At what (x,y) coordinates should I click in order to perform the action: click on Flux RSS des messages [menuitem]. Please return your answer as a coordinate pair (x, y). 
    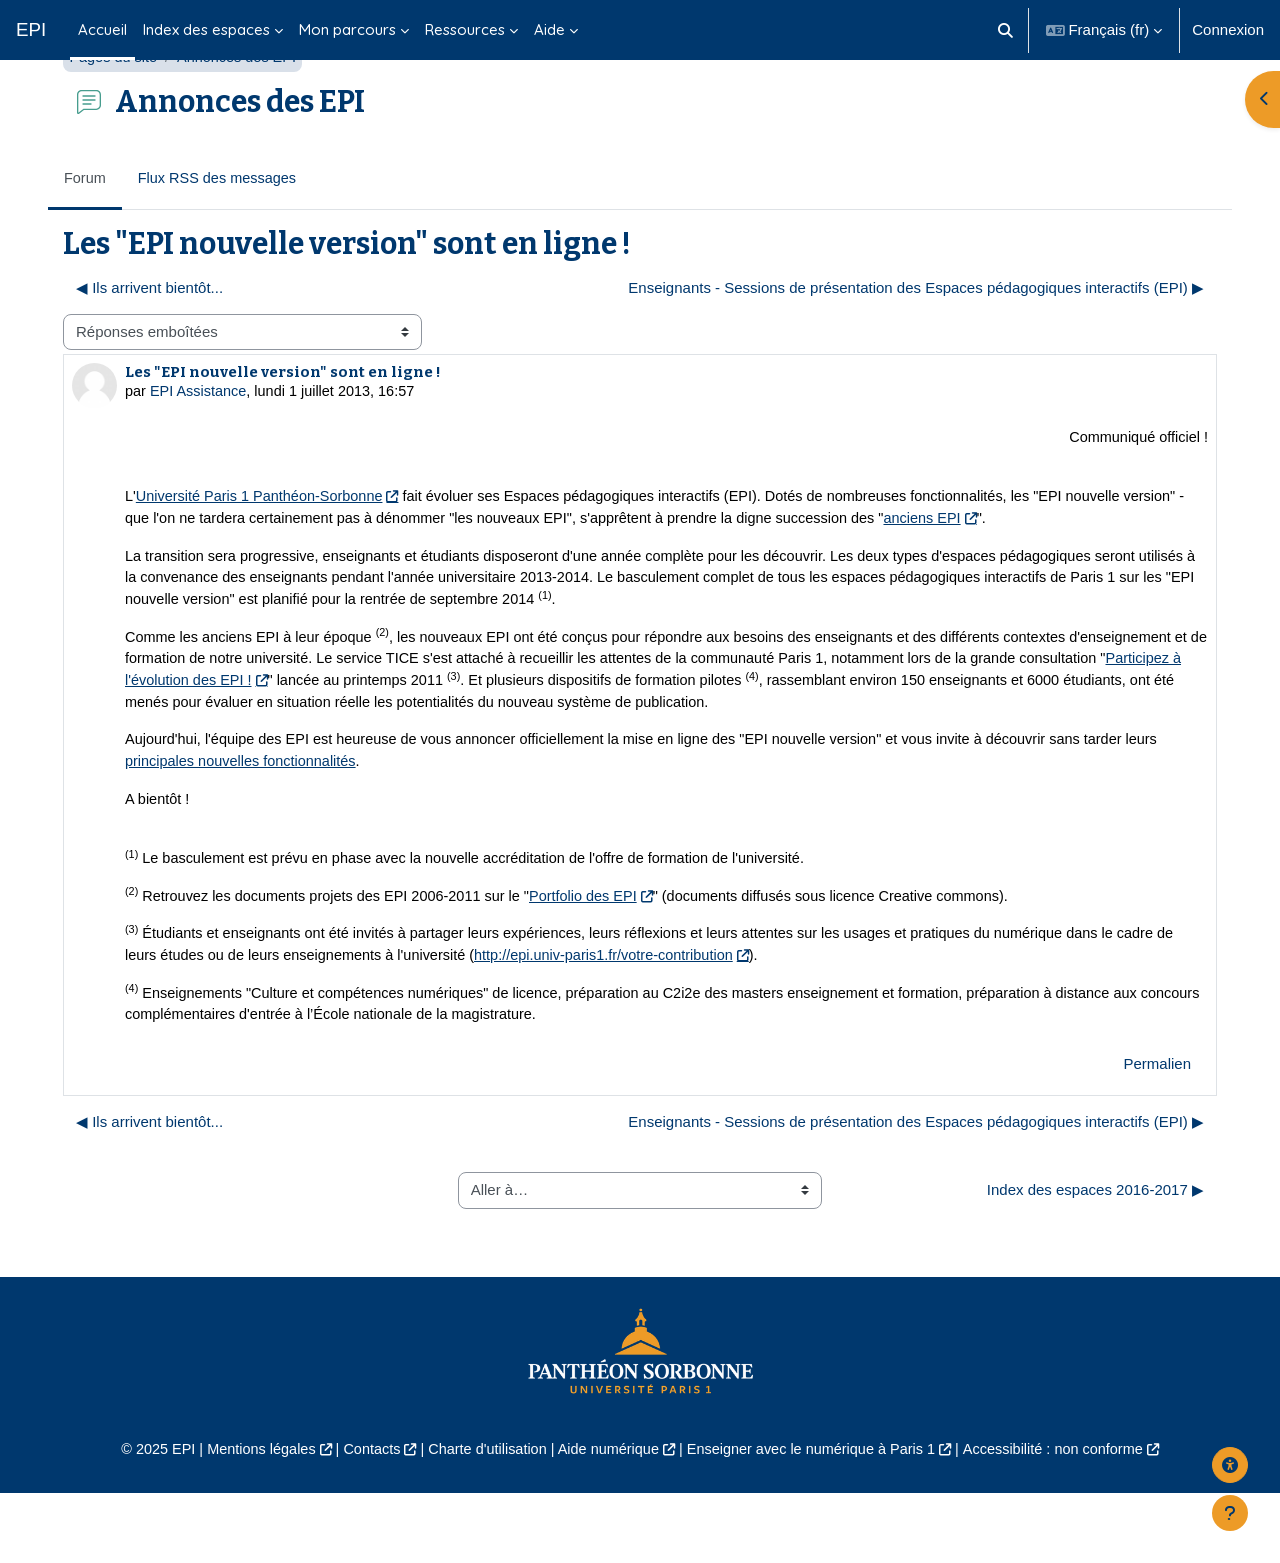
    Looking at the image, I should click on (221, 228).